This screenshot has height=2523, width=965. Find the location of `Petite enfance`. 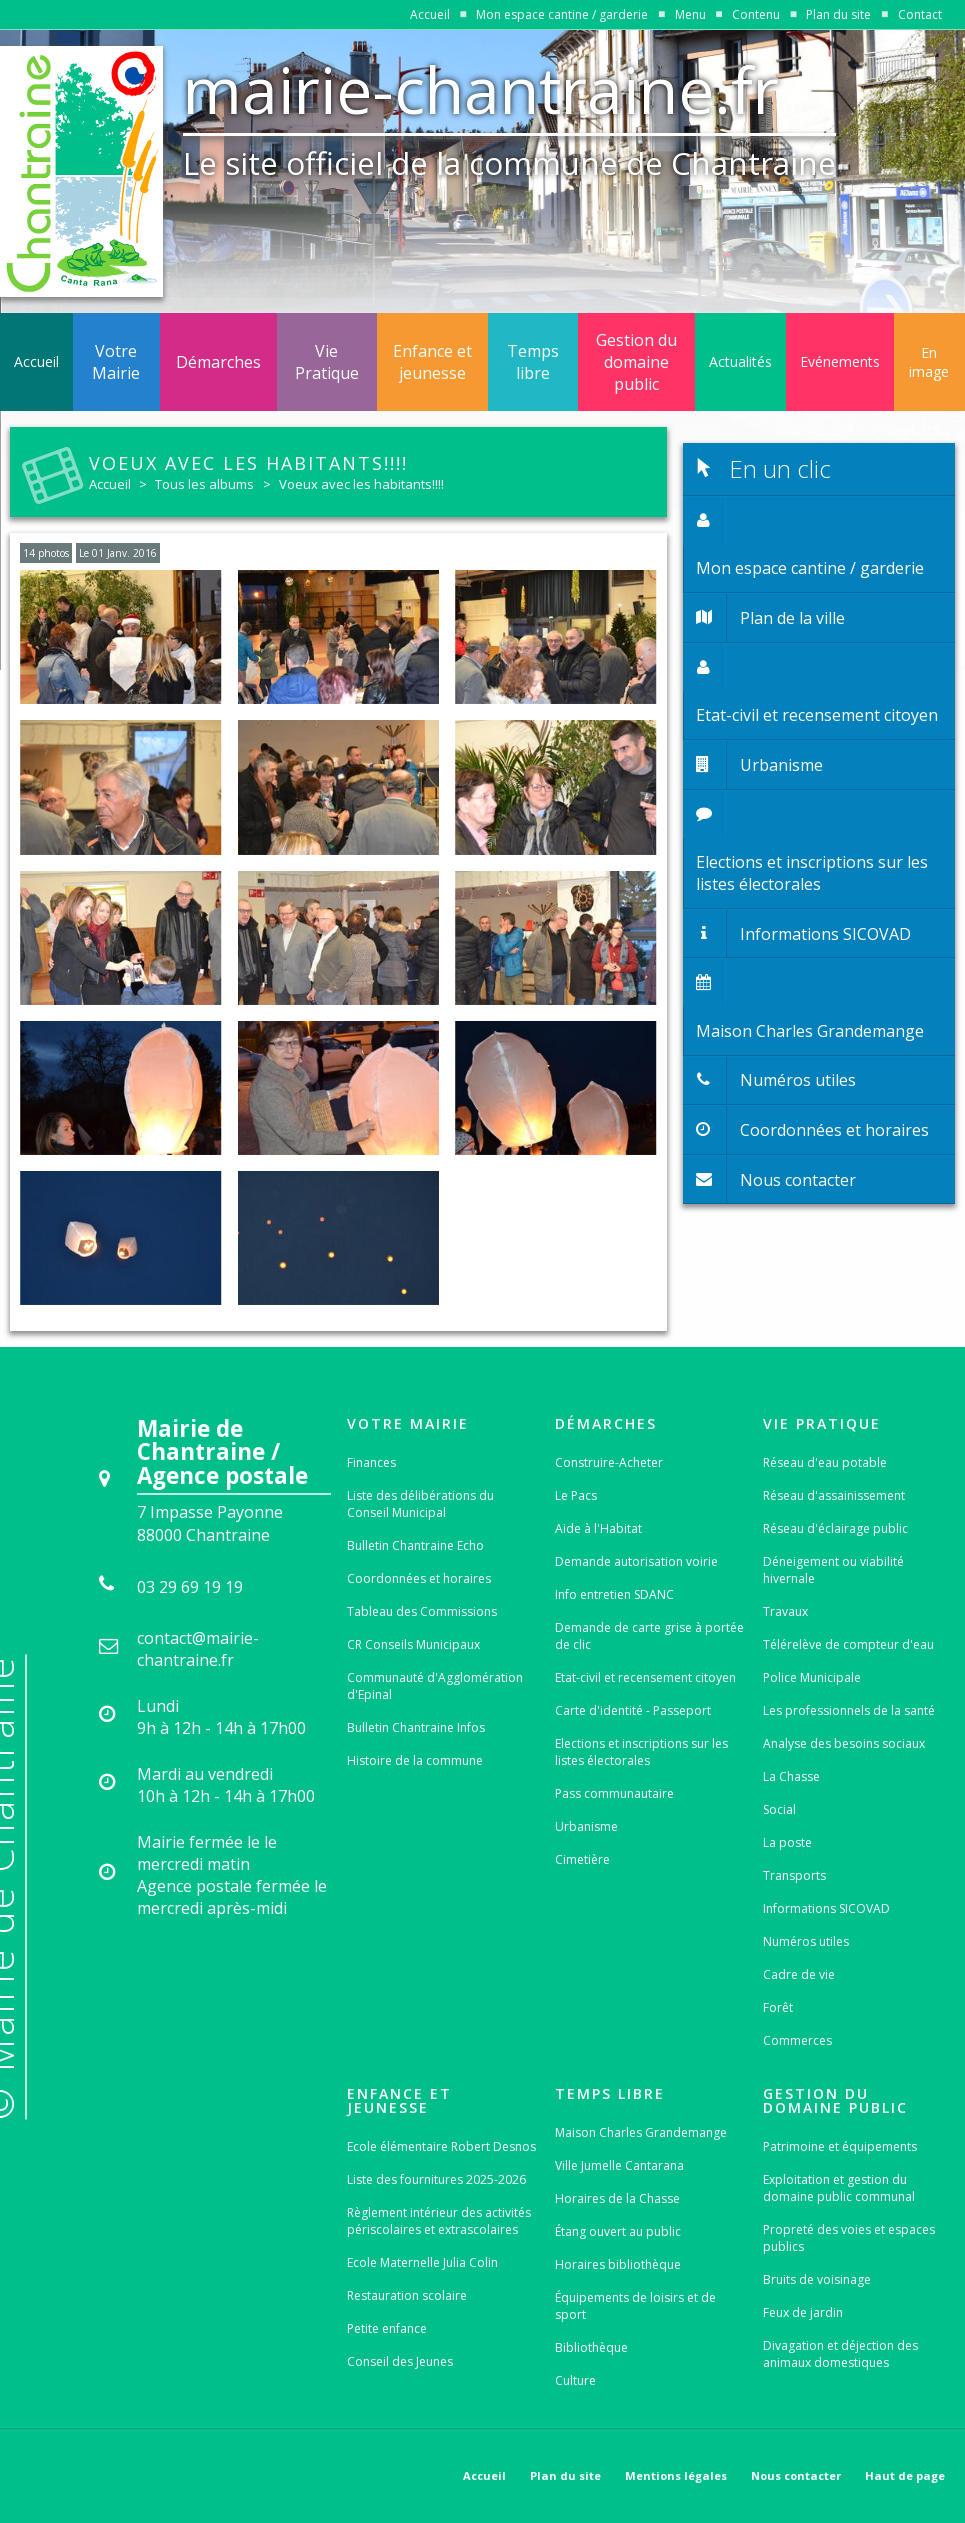

Petite enfance is located at coordinates (387, 2328).